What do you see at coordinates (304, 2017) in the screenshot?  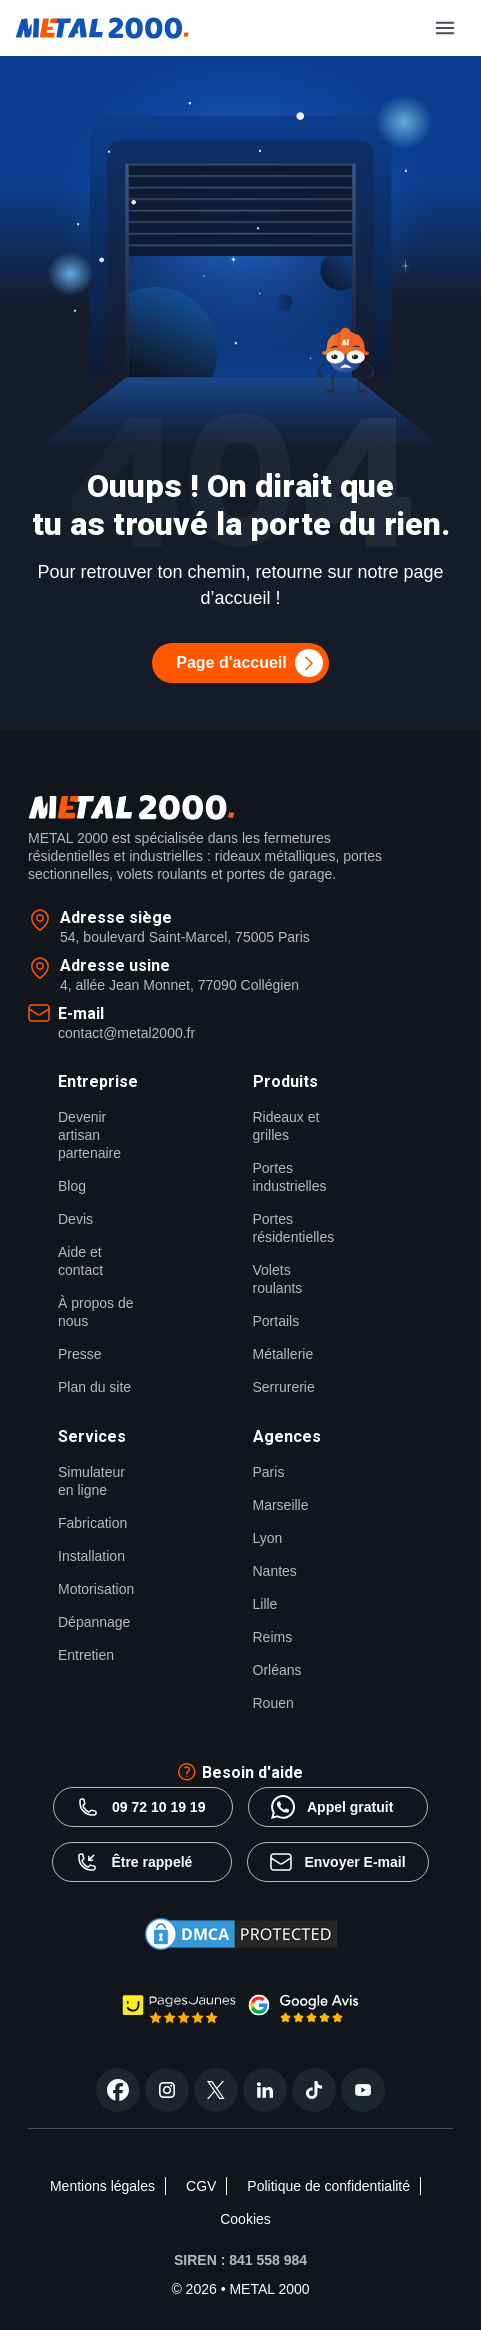 I see `[google avis Metal2000]` at bounding box center [304, 2017].